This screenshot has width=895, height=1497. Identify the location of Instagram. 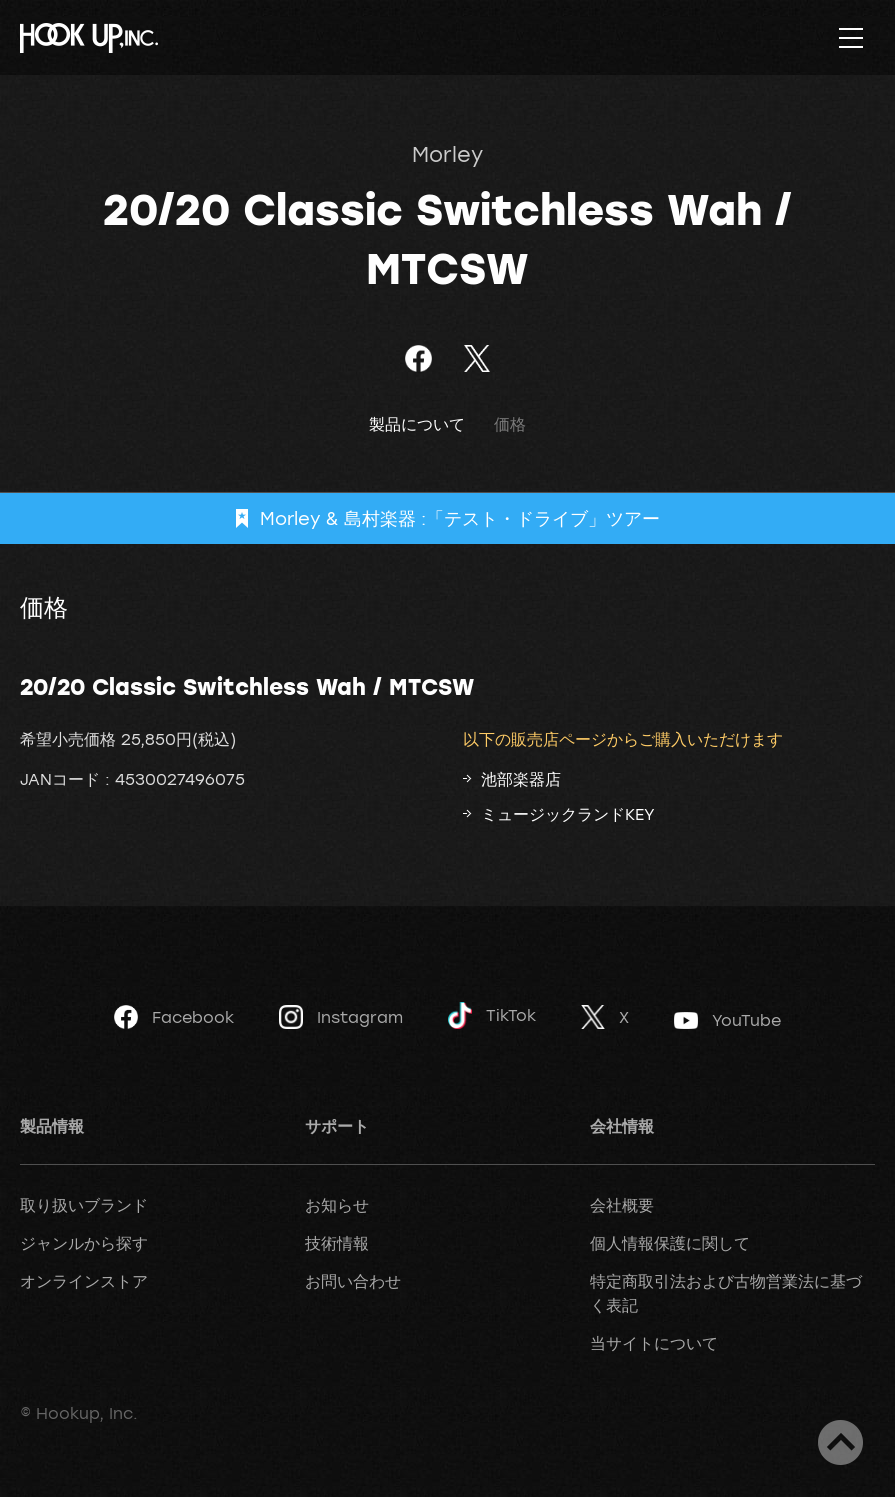
(341, 1017).